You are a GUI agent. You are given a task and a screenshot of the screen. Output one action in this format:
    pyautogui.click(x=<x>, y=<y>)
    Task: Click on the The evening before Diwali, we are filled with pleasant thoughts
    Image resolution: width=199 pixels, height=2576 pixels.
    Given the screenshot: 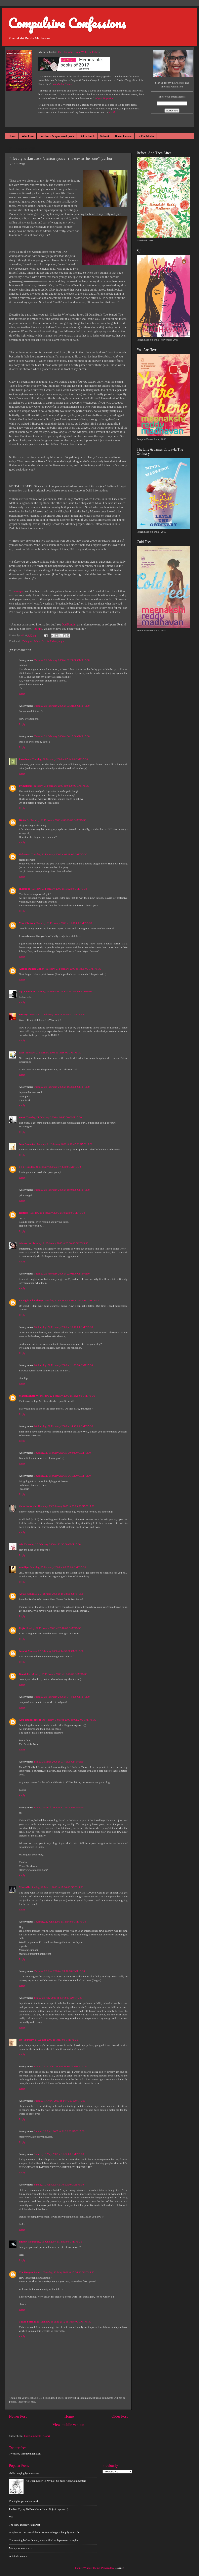 What is the action you would take?
    pyautogui.click(x=43, y=2540)
    